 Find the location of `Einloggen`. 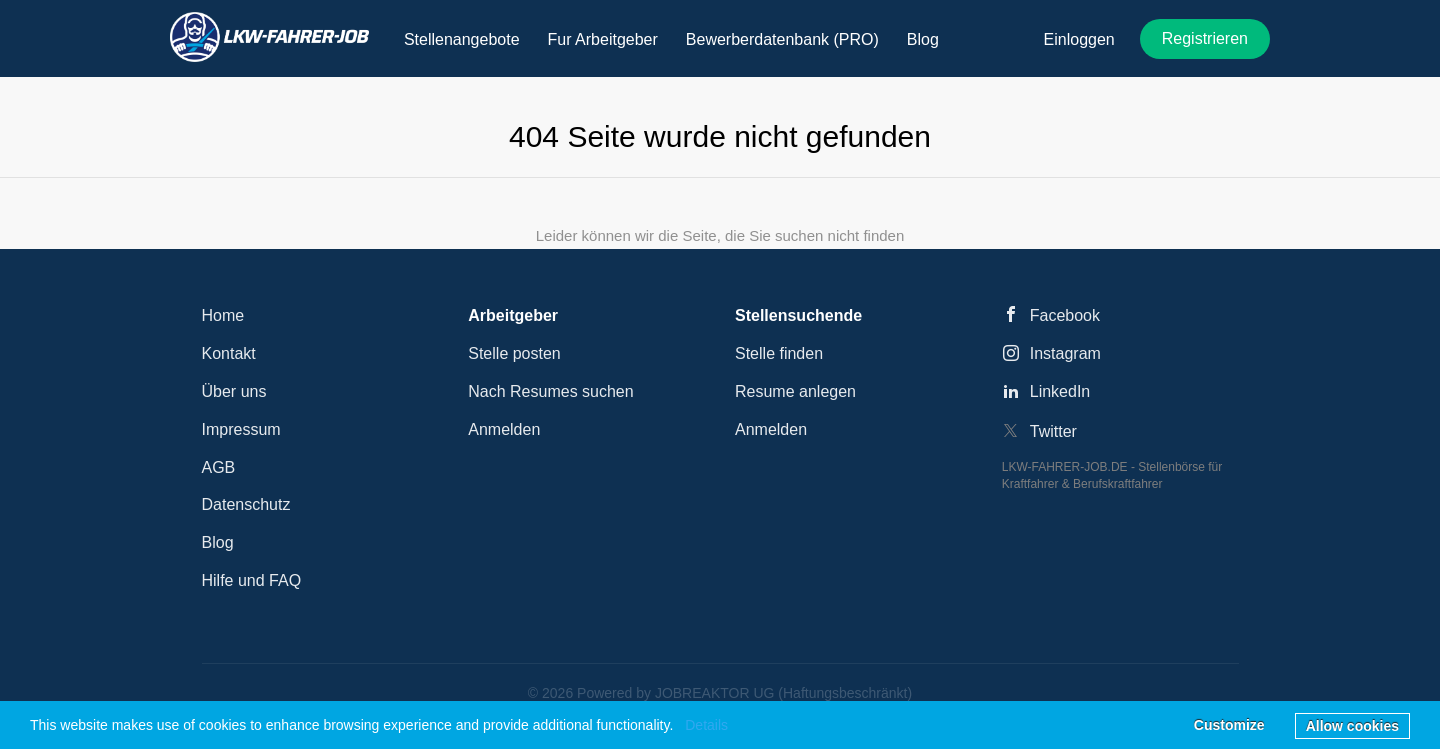

Einloggen is located at coordinates (1079, 39).